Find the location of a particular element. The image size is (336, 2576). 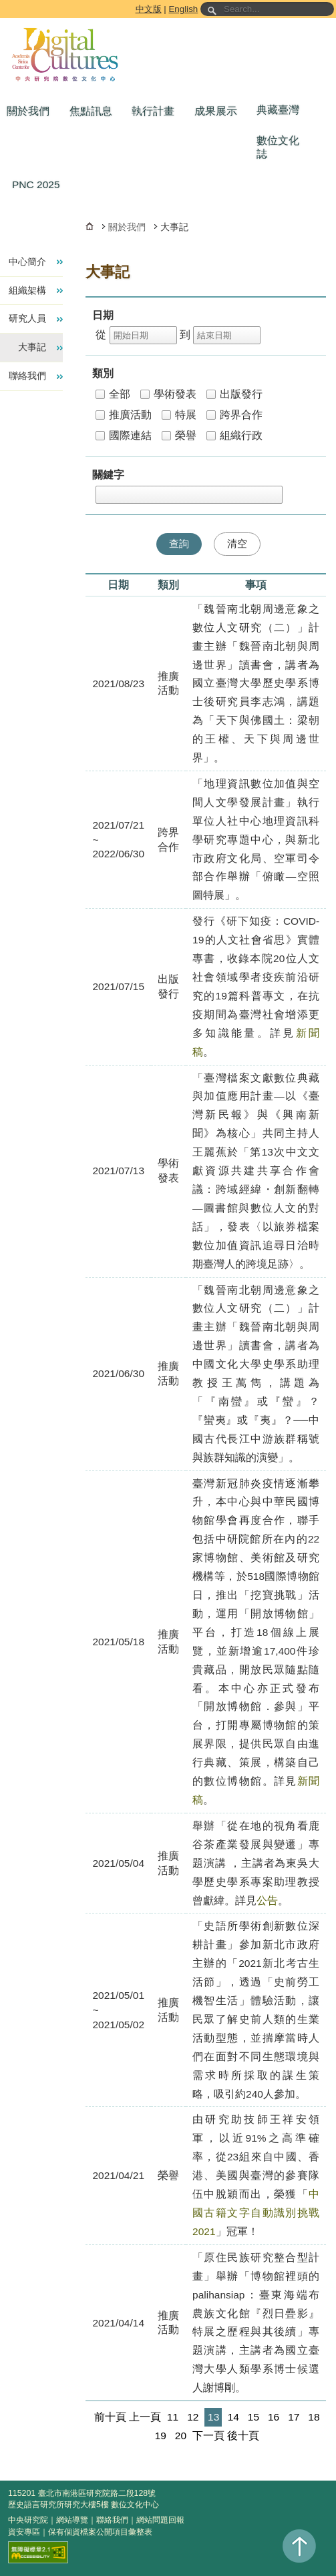

保有個資檔案公開項目彙整表 is located at coordinates (100, 2532).